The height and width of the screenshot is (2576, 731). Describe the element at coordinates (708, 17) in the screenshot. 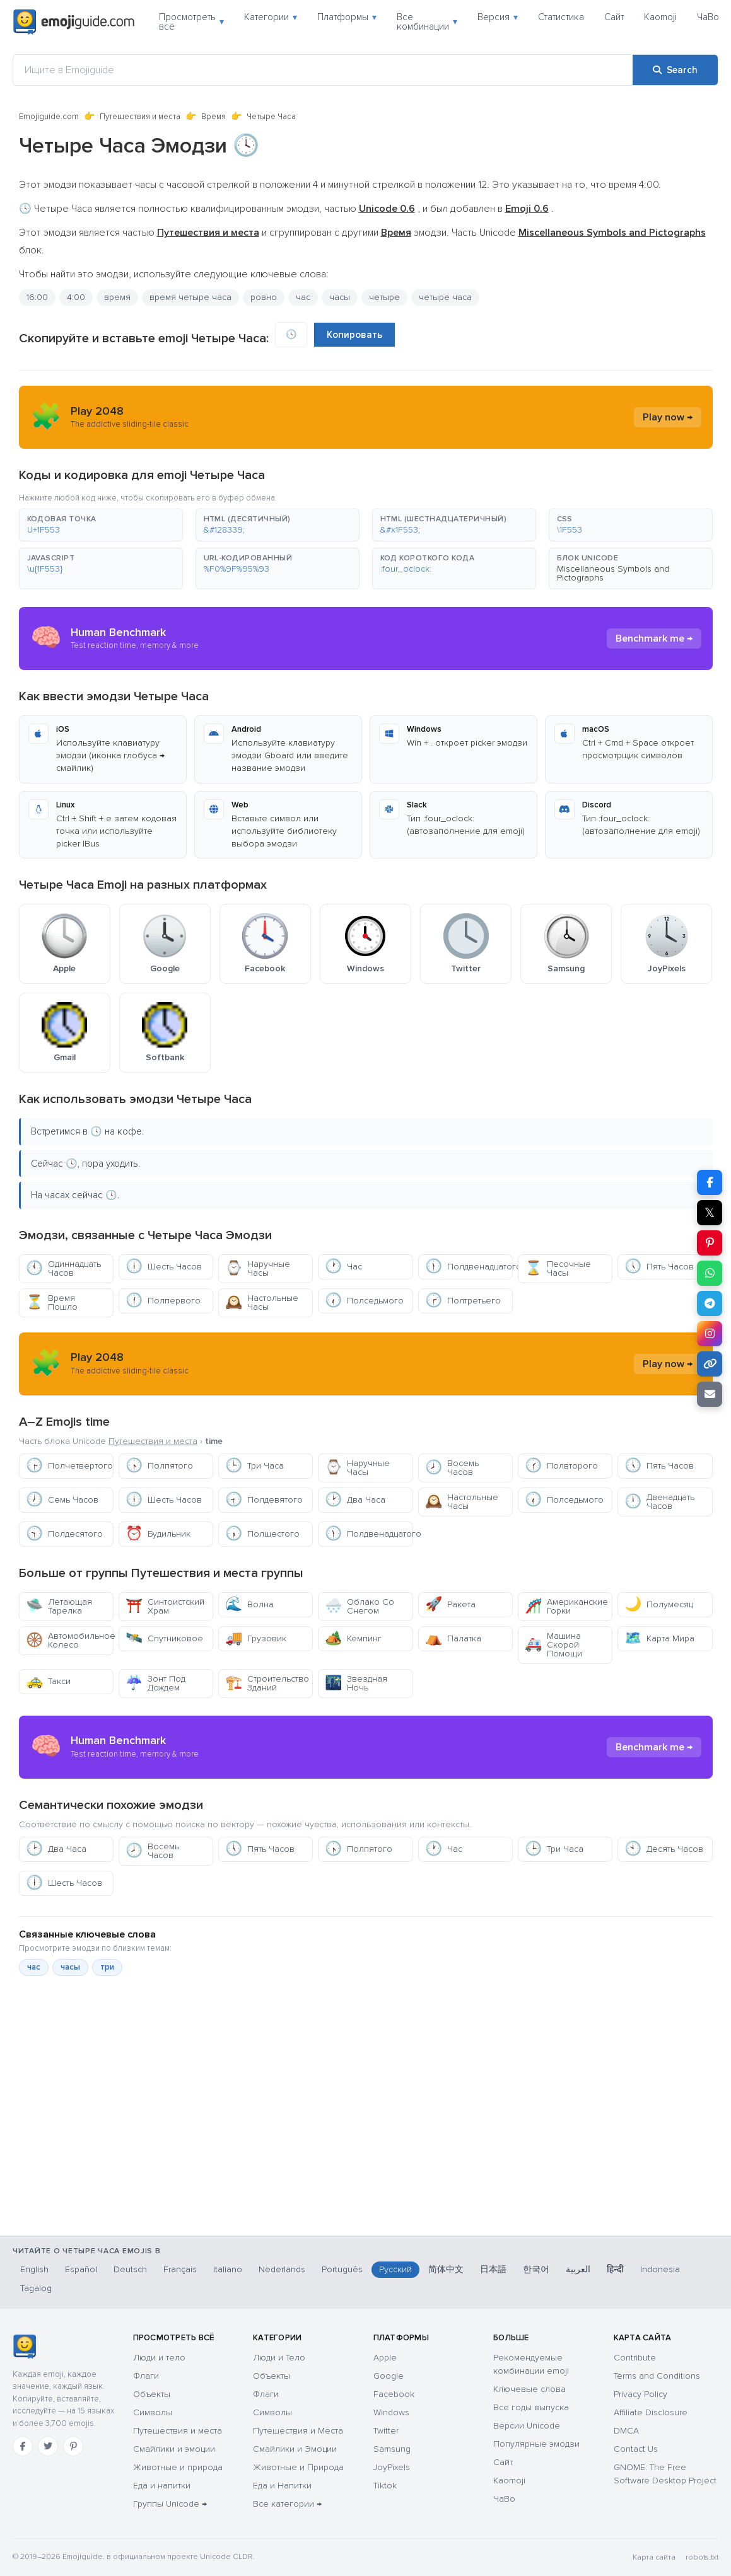

I see `ЧаВо` at that location.